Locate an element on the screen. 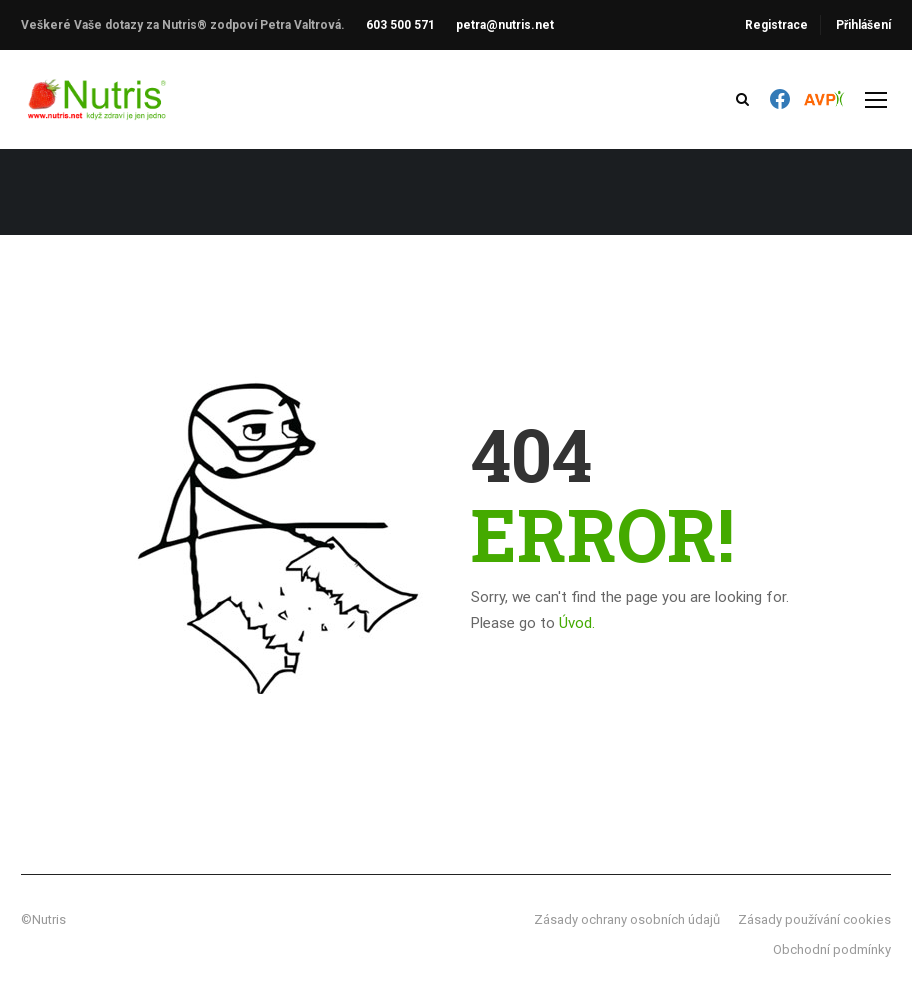 The image size is (912, 995). Přihlášení is located at coordinates (863, 25).